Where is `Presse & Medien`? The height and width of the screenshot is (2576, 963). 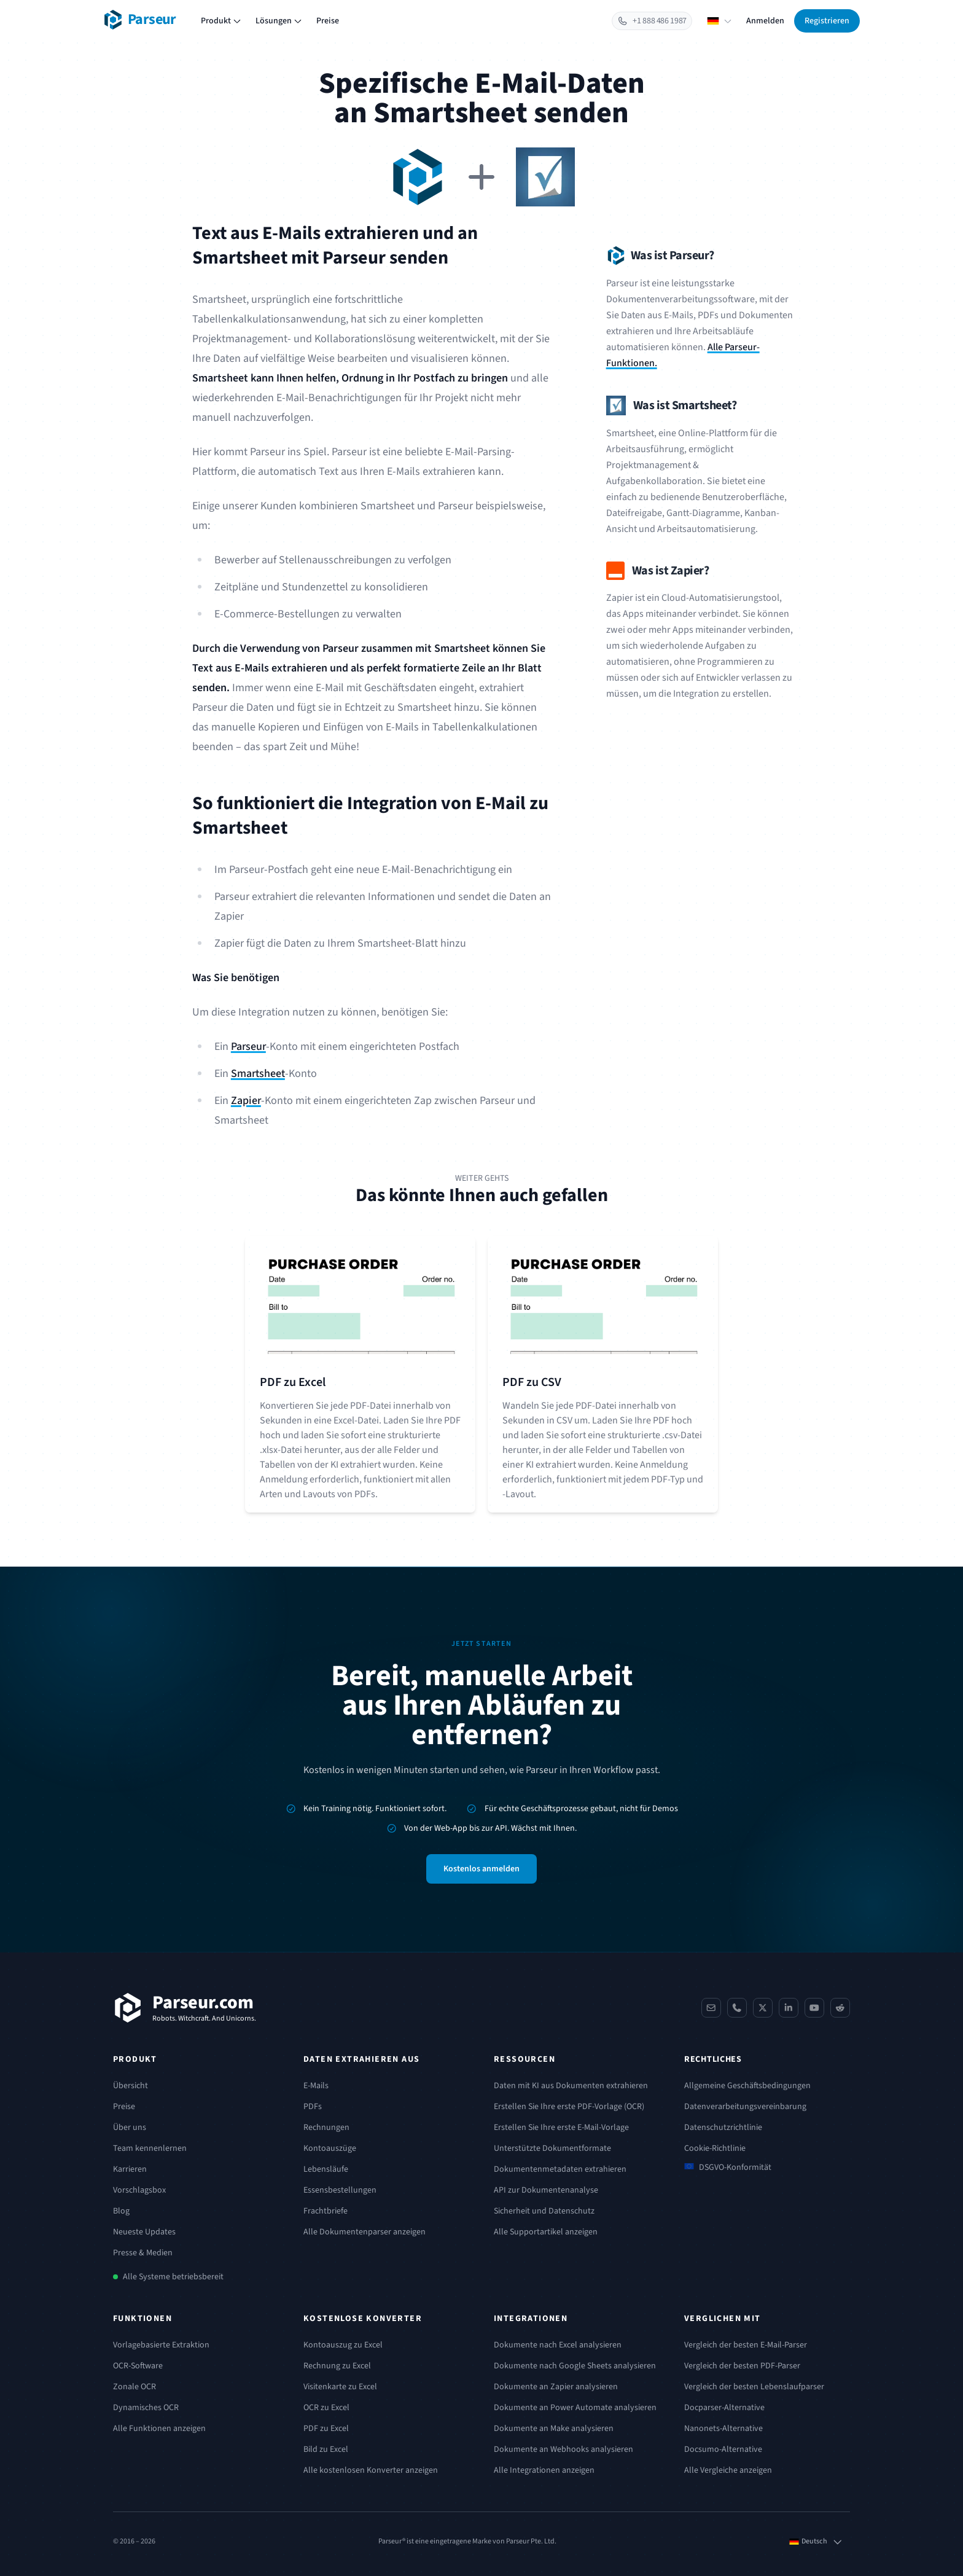
Presse & Medien is located at coordinates (143, 2253).